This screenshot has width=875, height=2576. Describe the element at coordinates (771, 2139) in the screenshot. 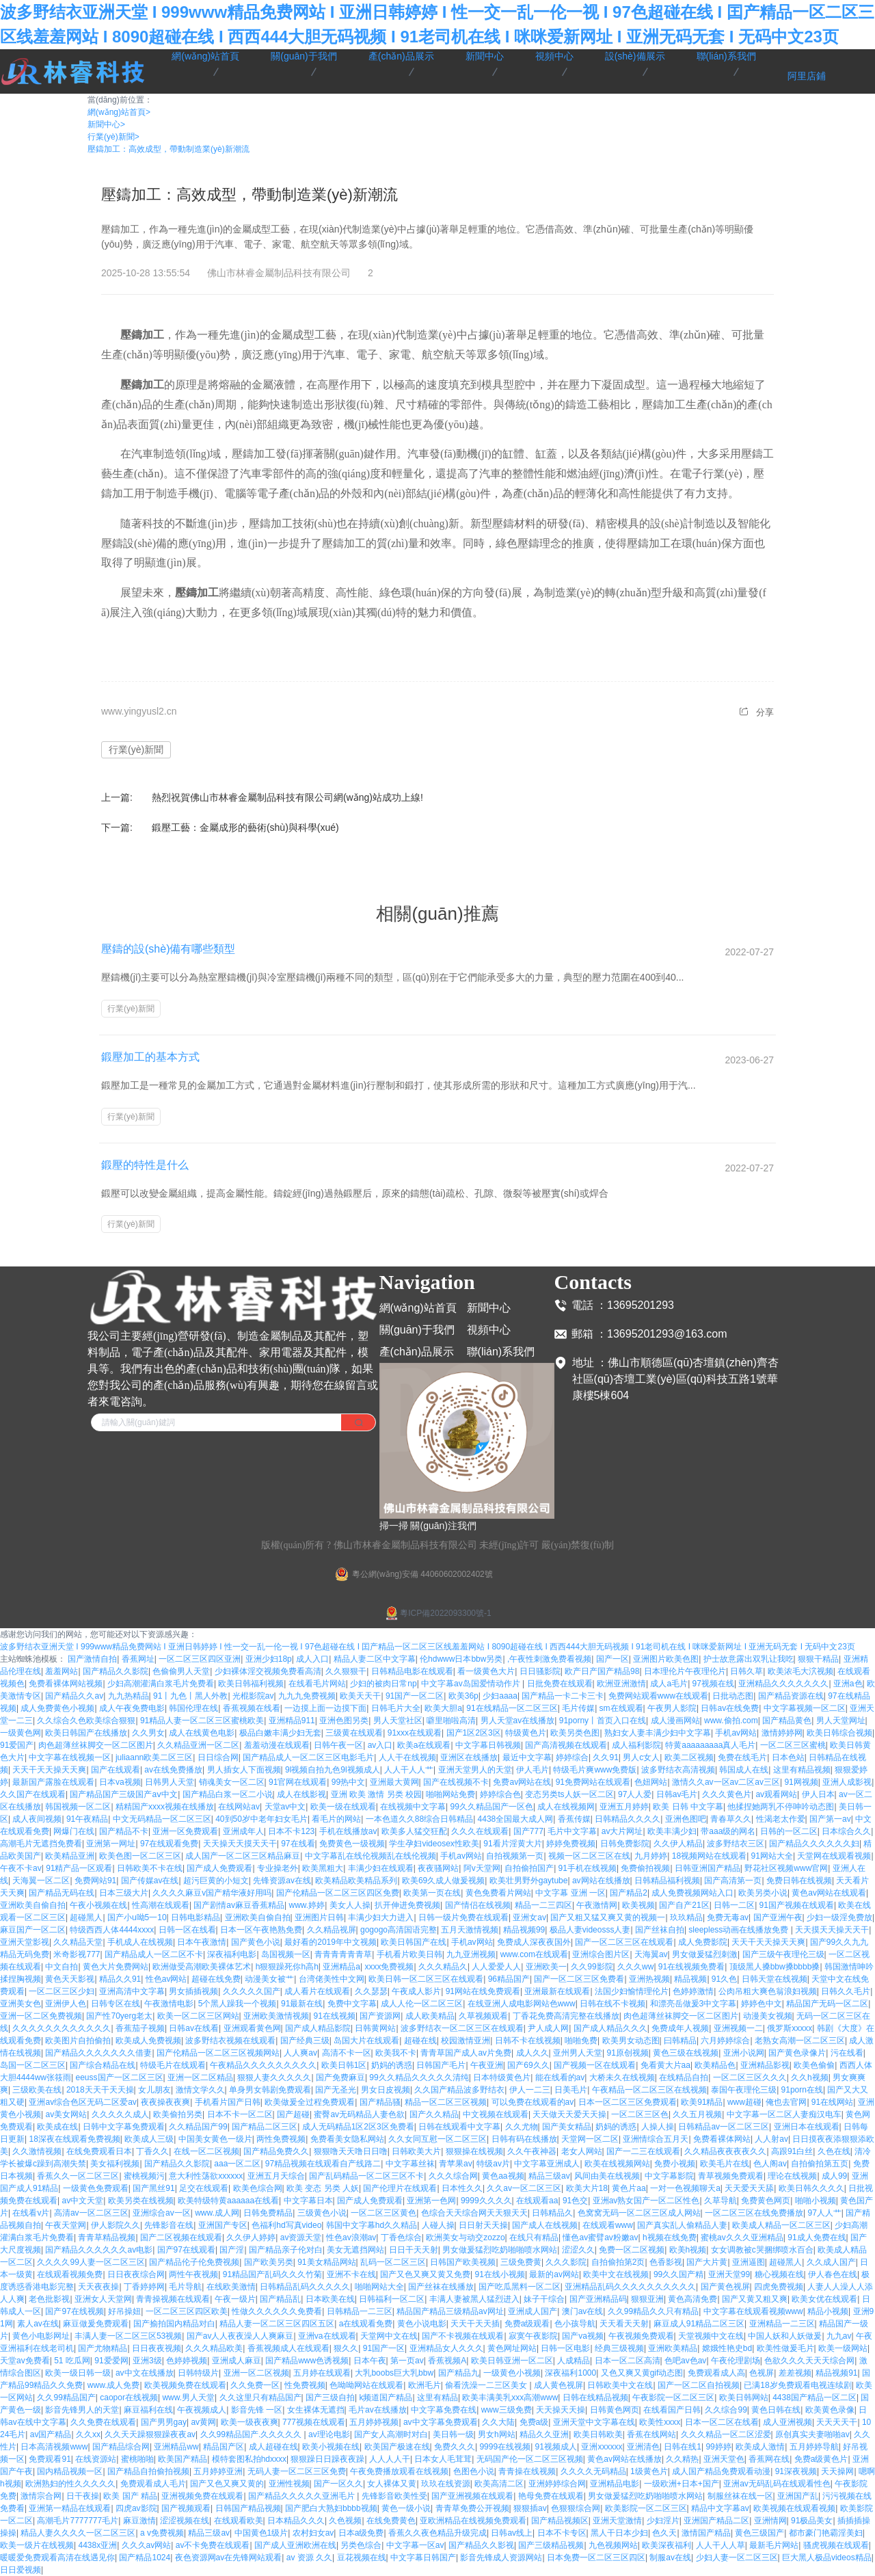

I see `人人射av` at that location.